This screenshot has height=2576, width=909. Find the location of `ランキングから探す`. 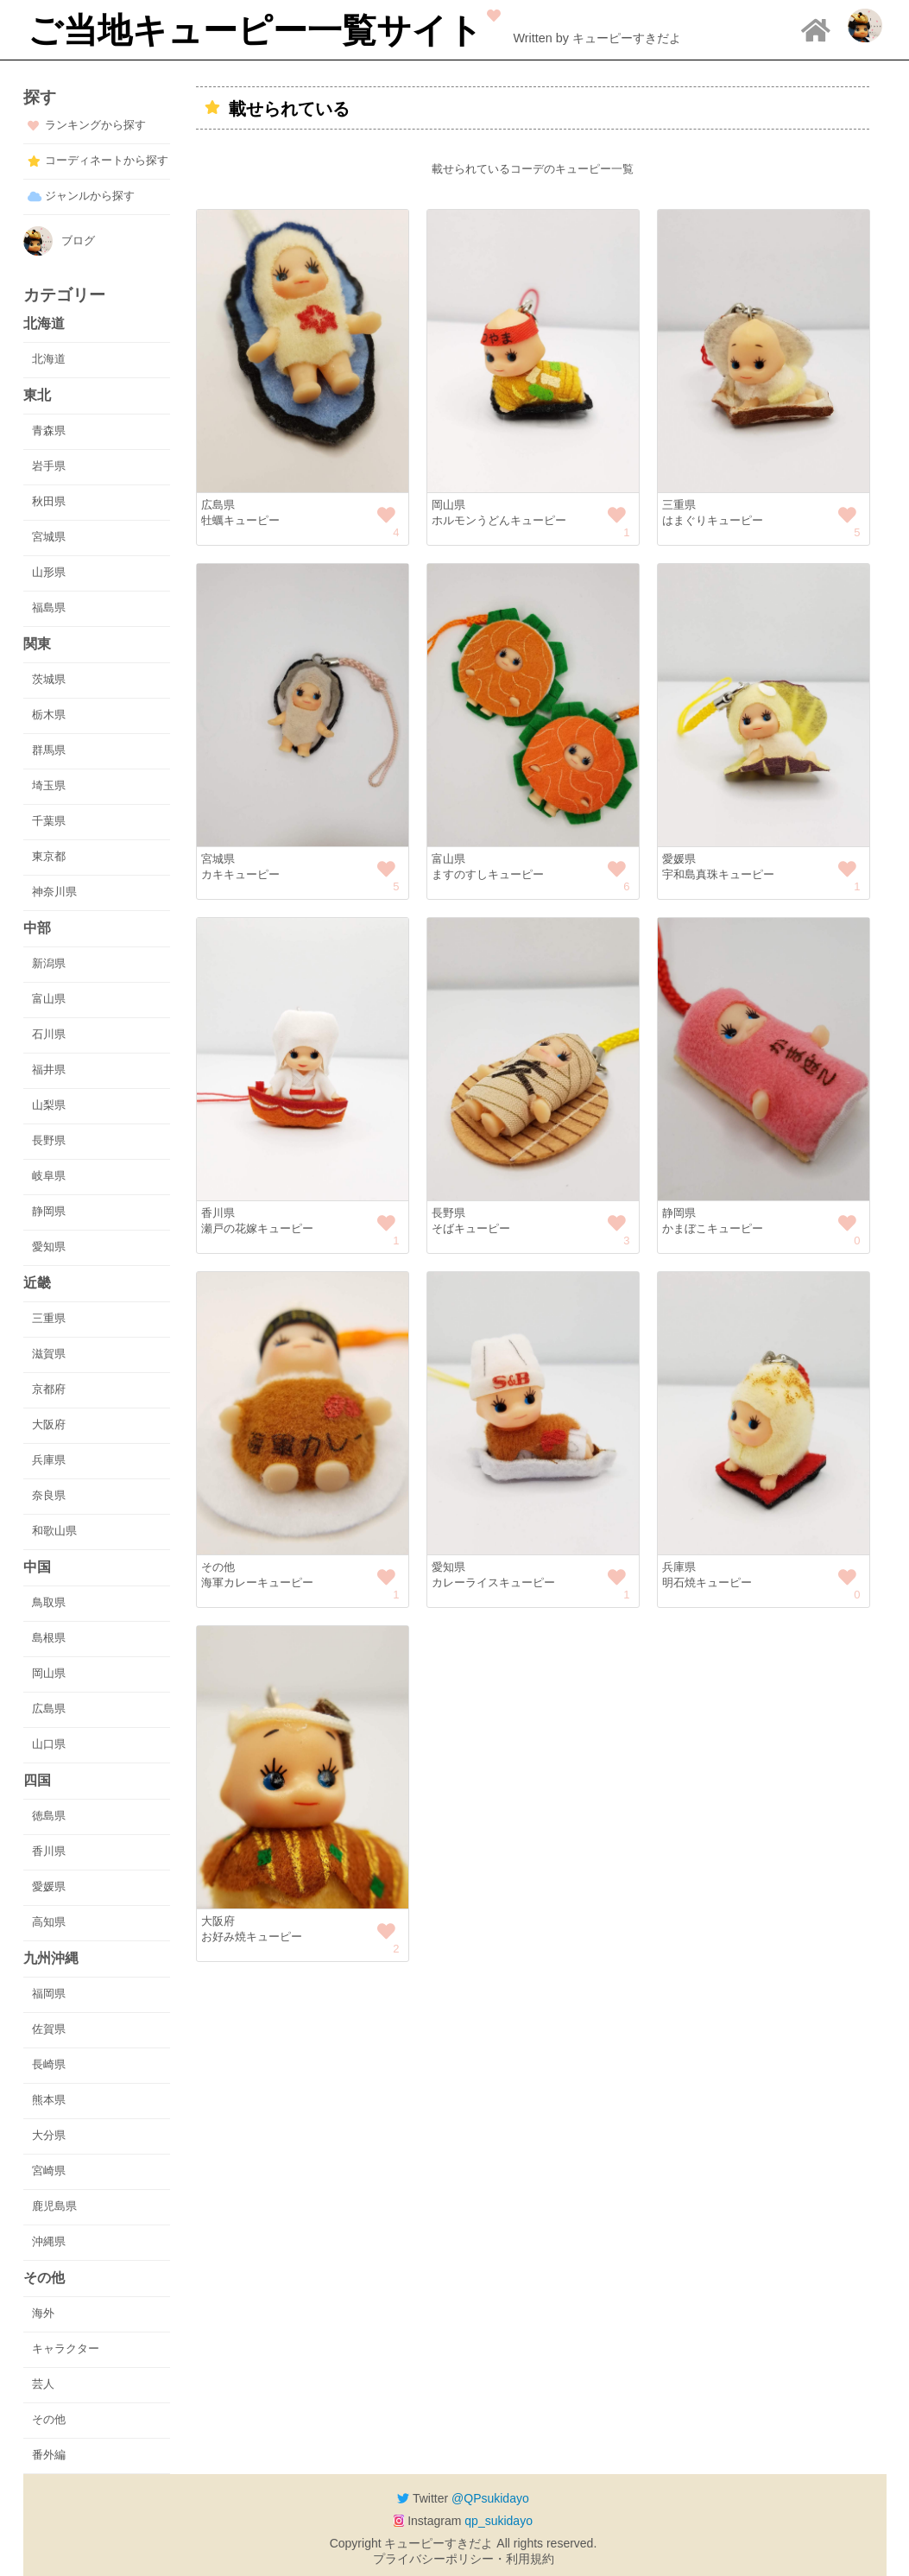

ランキングから探す is located at coordinates (95, 124).